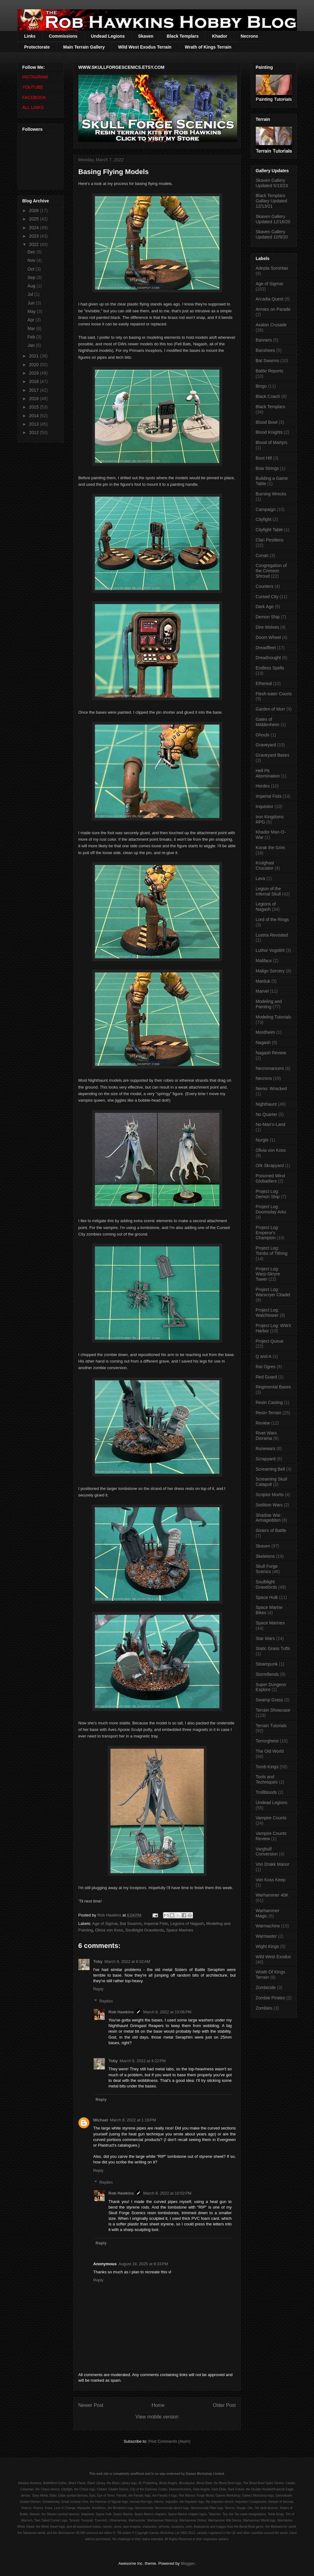  What do you see at coordinates (34, 381) in the screenshot?
I see `2018` at bounding box center [34, 381].